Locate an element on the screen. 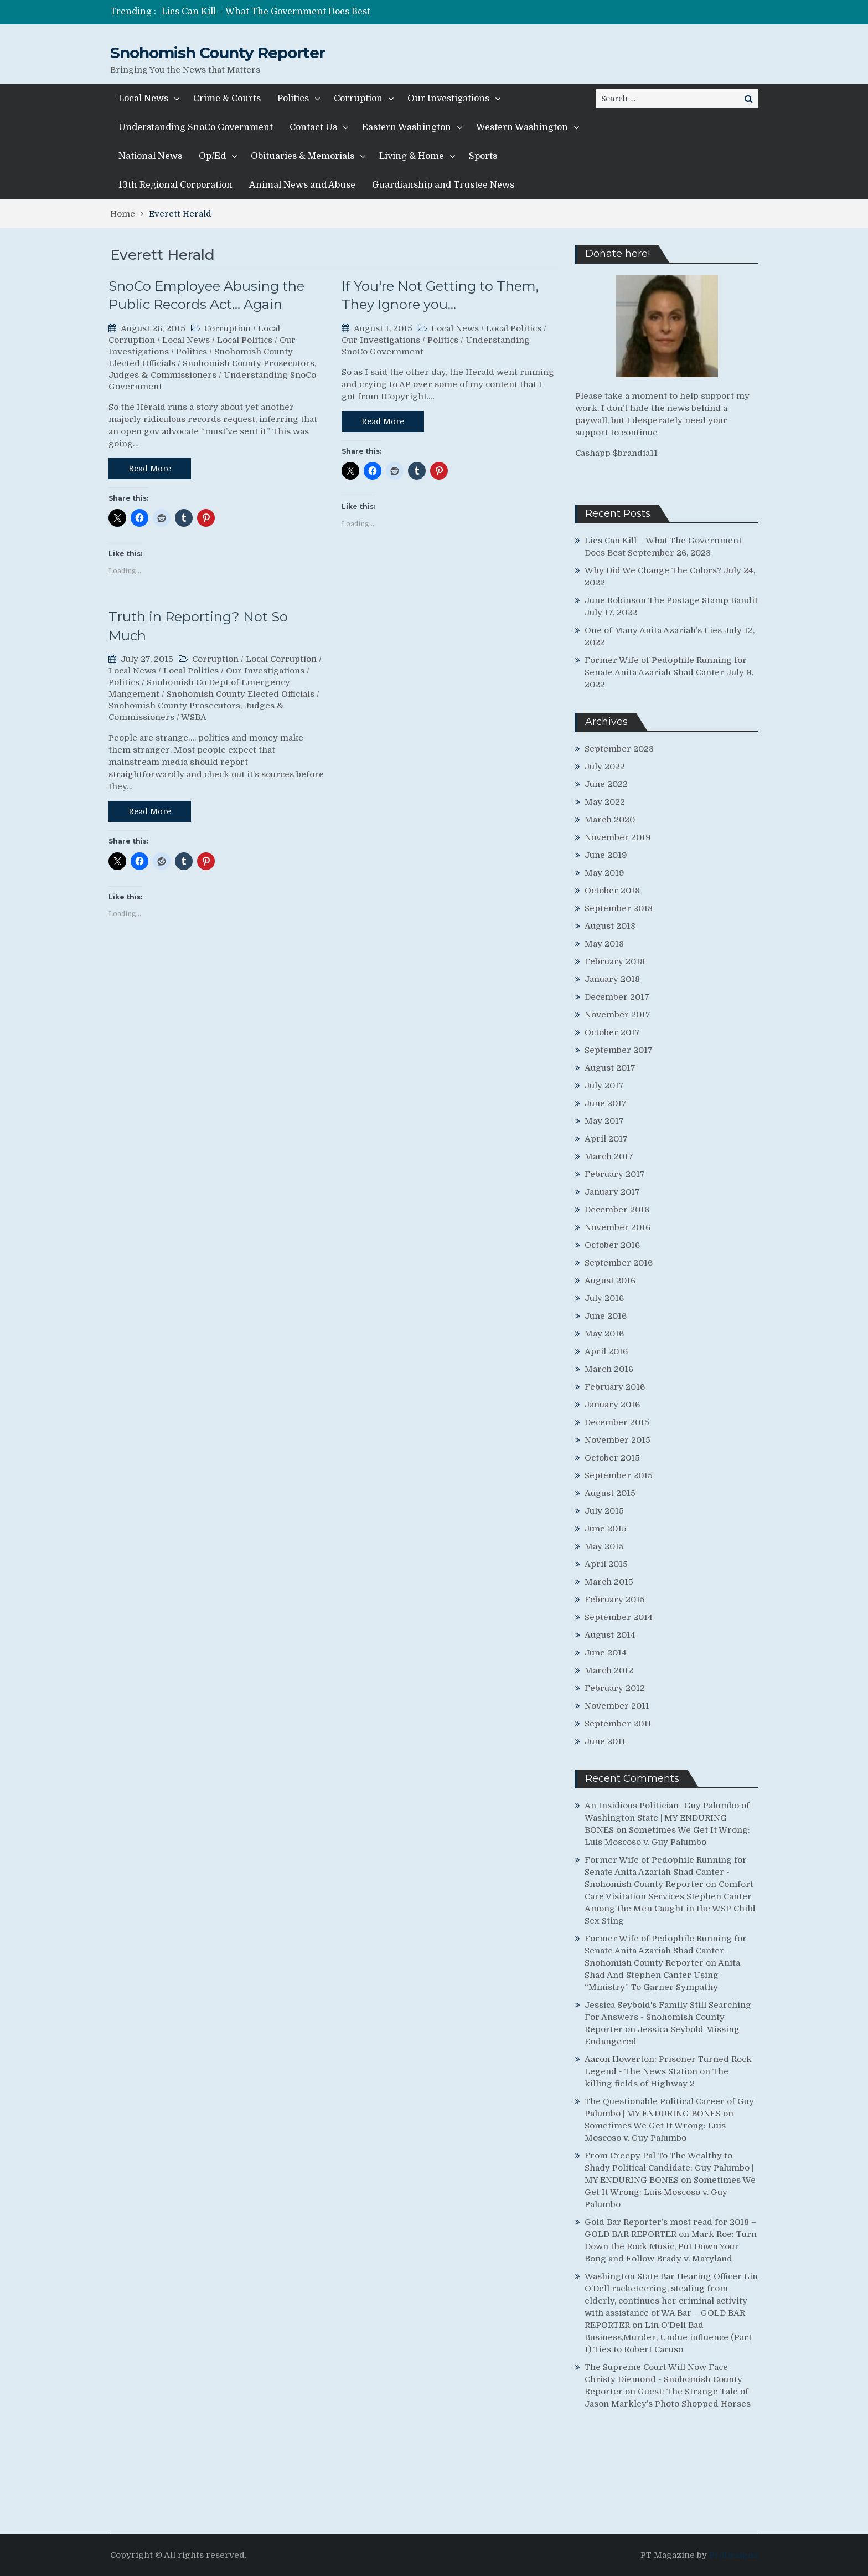 The image size is (868, 2576). December 2015 is located at coordinates (617, 1422).